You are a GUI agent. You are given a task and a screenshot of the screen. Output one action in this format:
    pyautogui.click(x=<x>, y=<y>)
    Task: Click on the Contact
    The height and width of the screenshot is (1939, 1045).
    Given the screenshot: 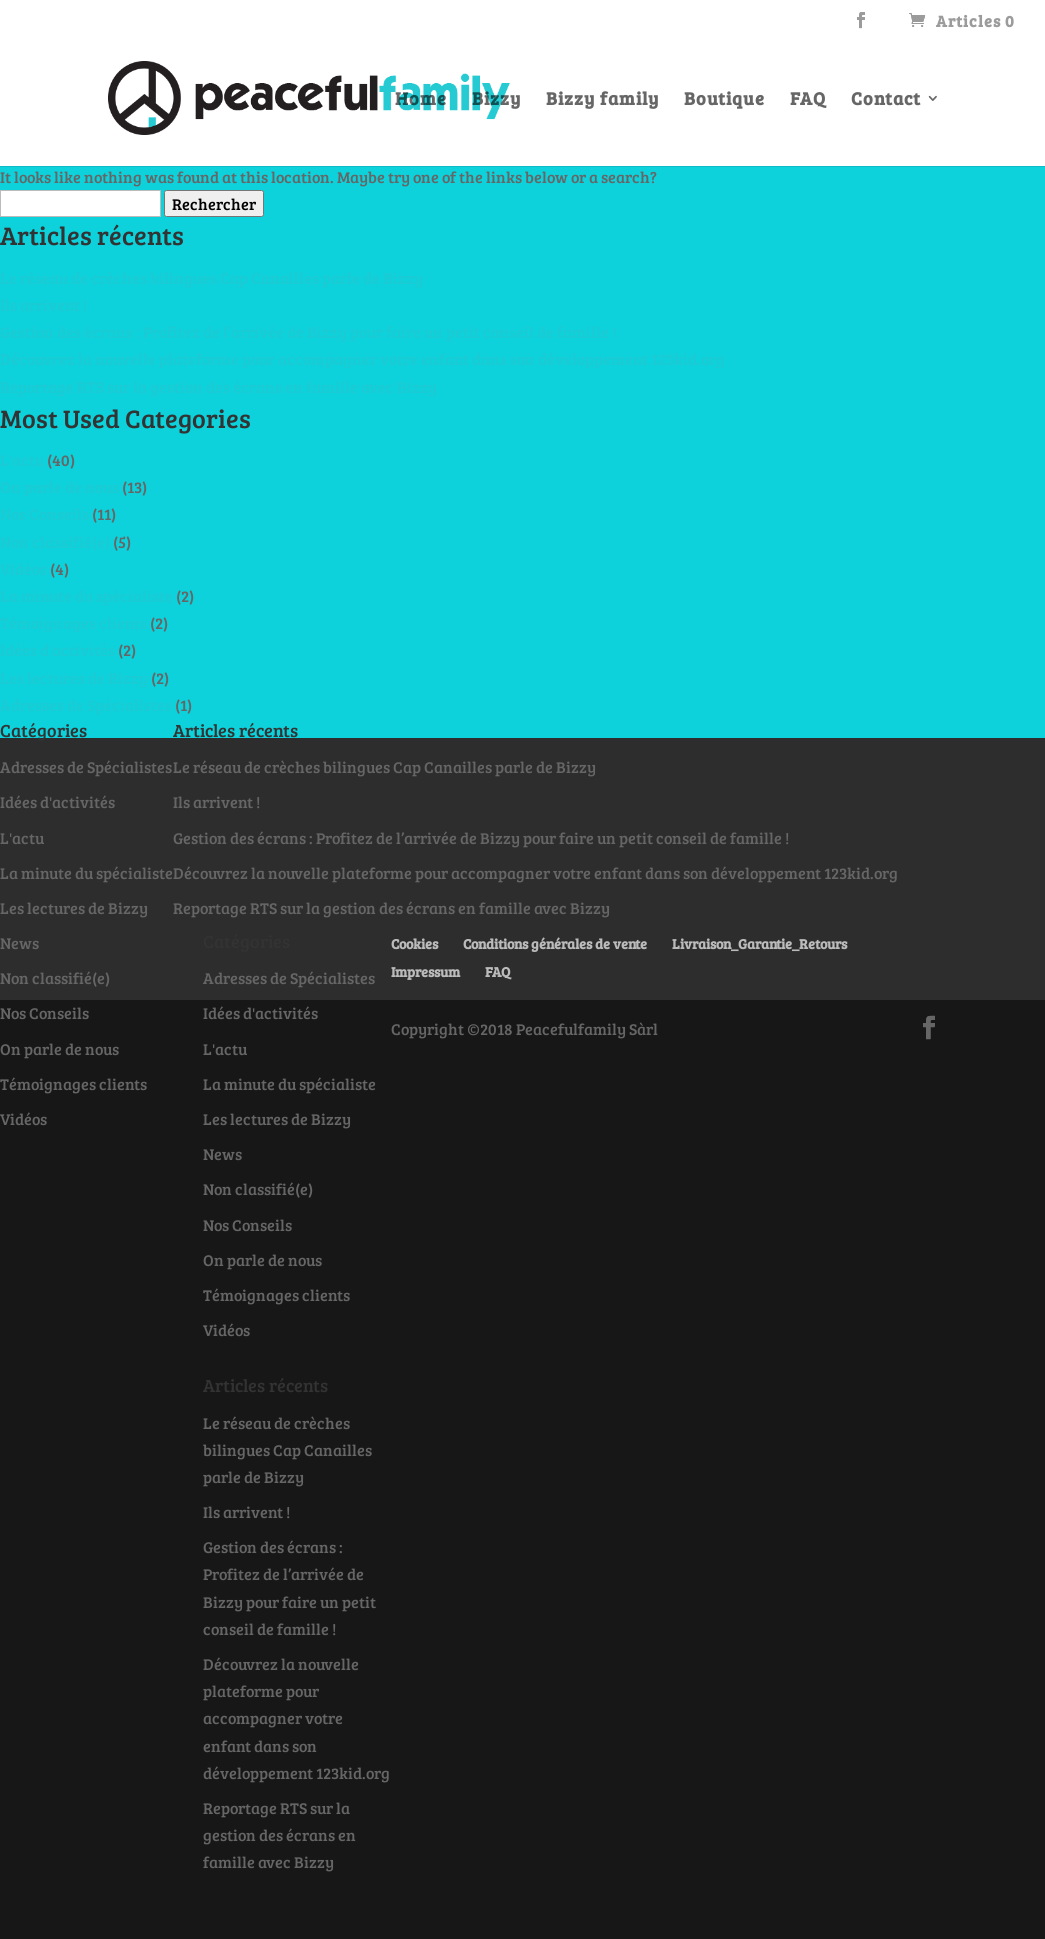 What is the action you would take?
    pyautogui.click(x=886, y=100)
    